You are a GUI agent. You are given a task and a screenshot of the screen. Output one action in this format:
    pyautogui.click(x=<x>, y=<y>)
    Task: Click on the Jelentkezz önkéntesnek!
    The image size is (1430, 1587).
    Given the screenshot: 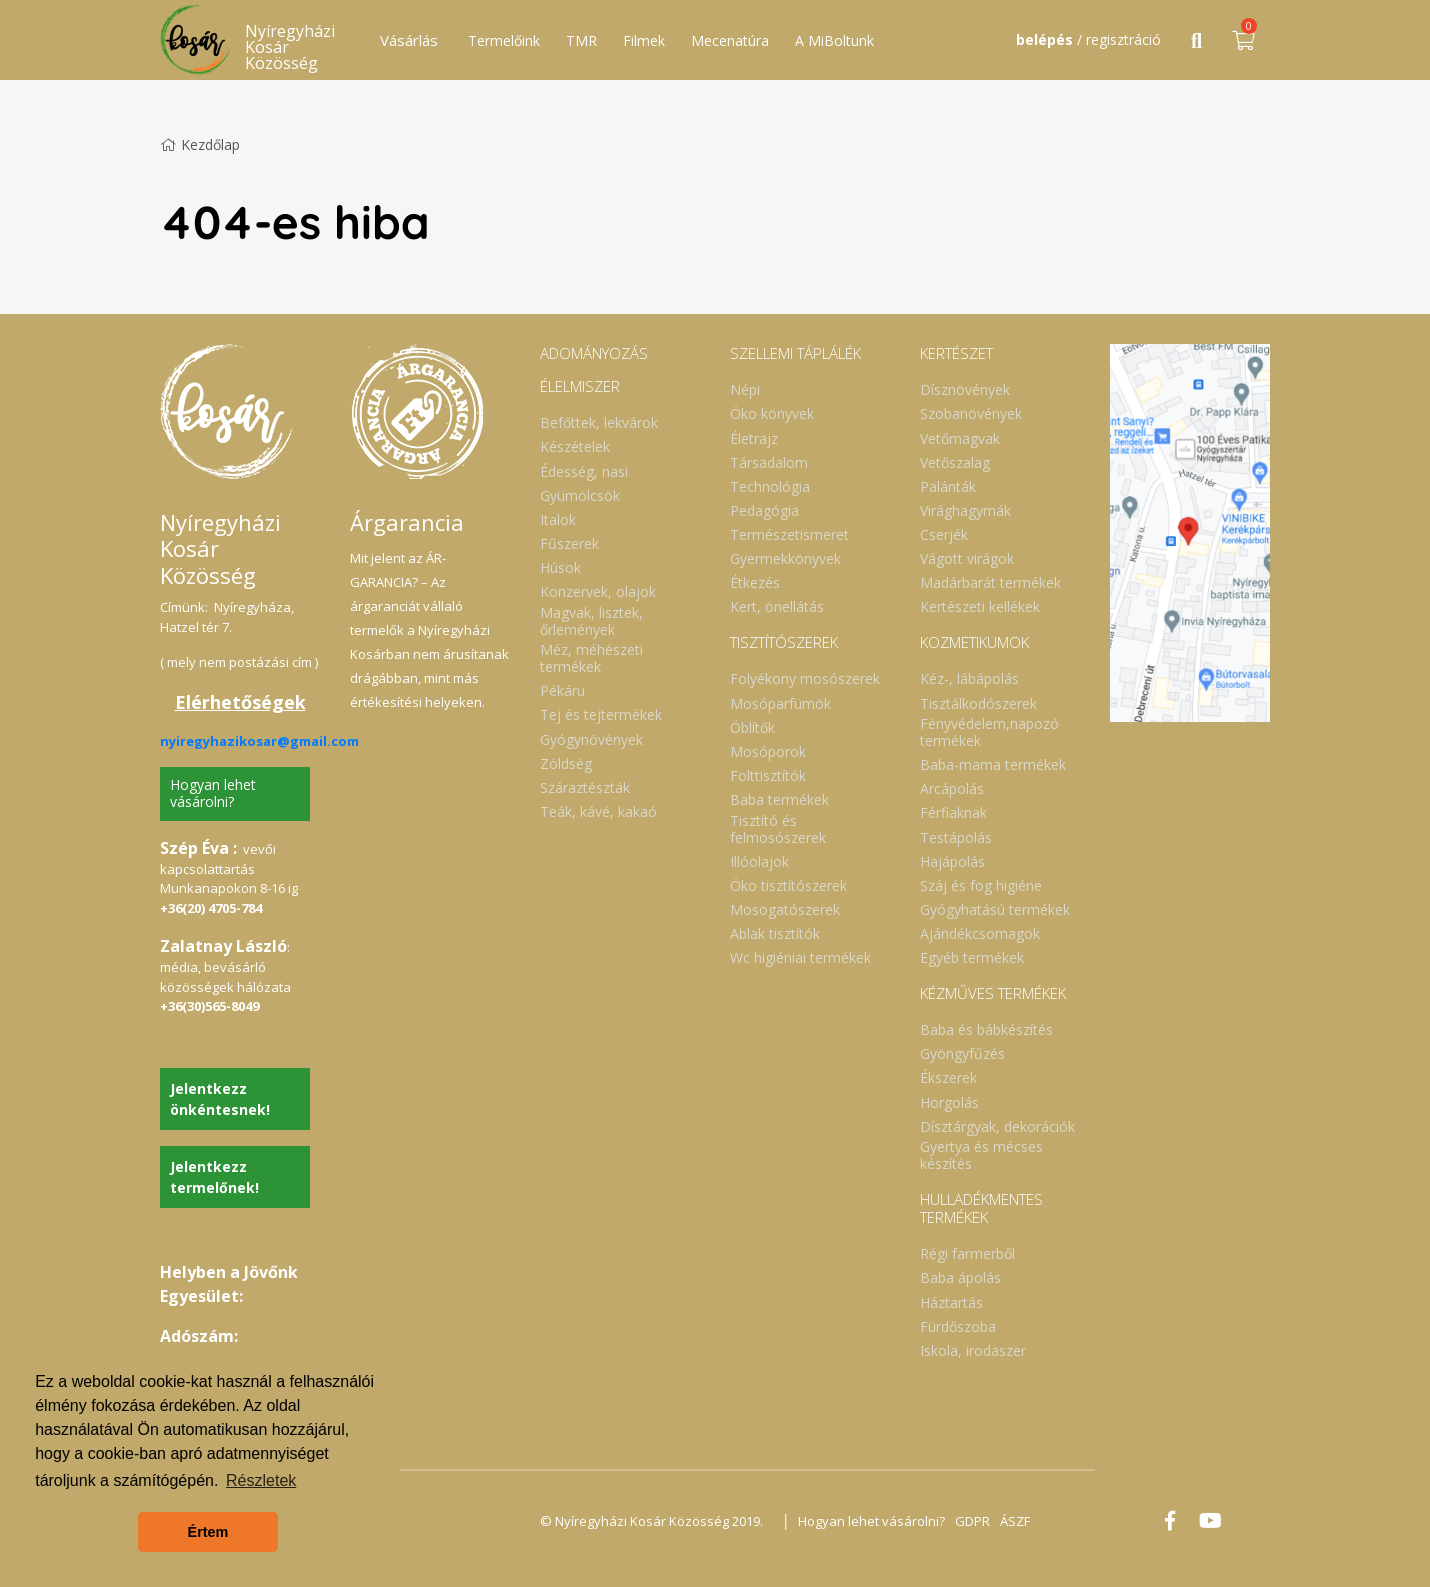 What is the action you would take?
    pyautogui.click(x=220, y=1099)
    